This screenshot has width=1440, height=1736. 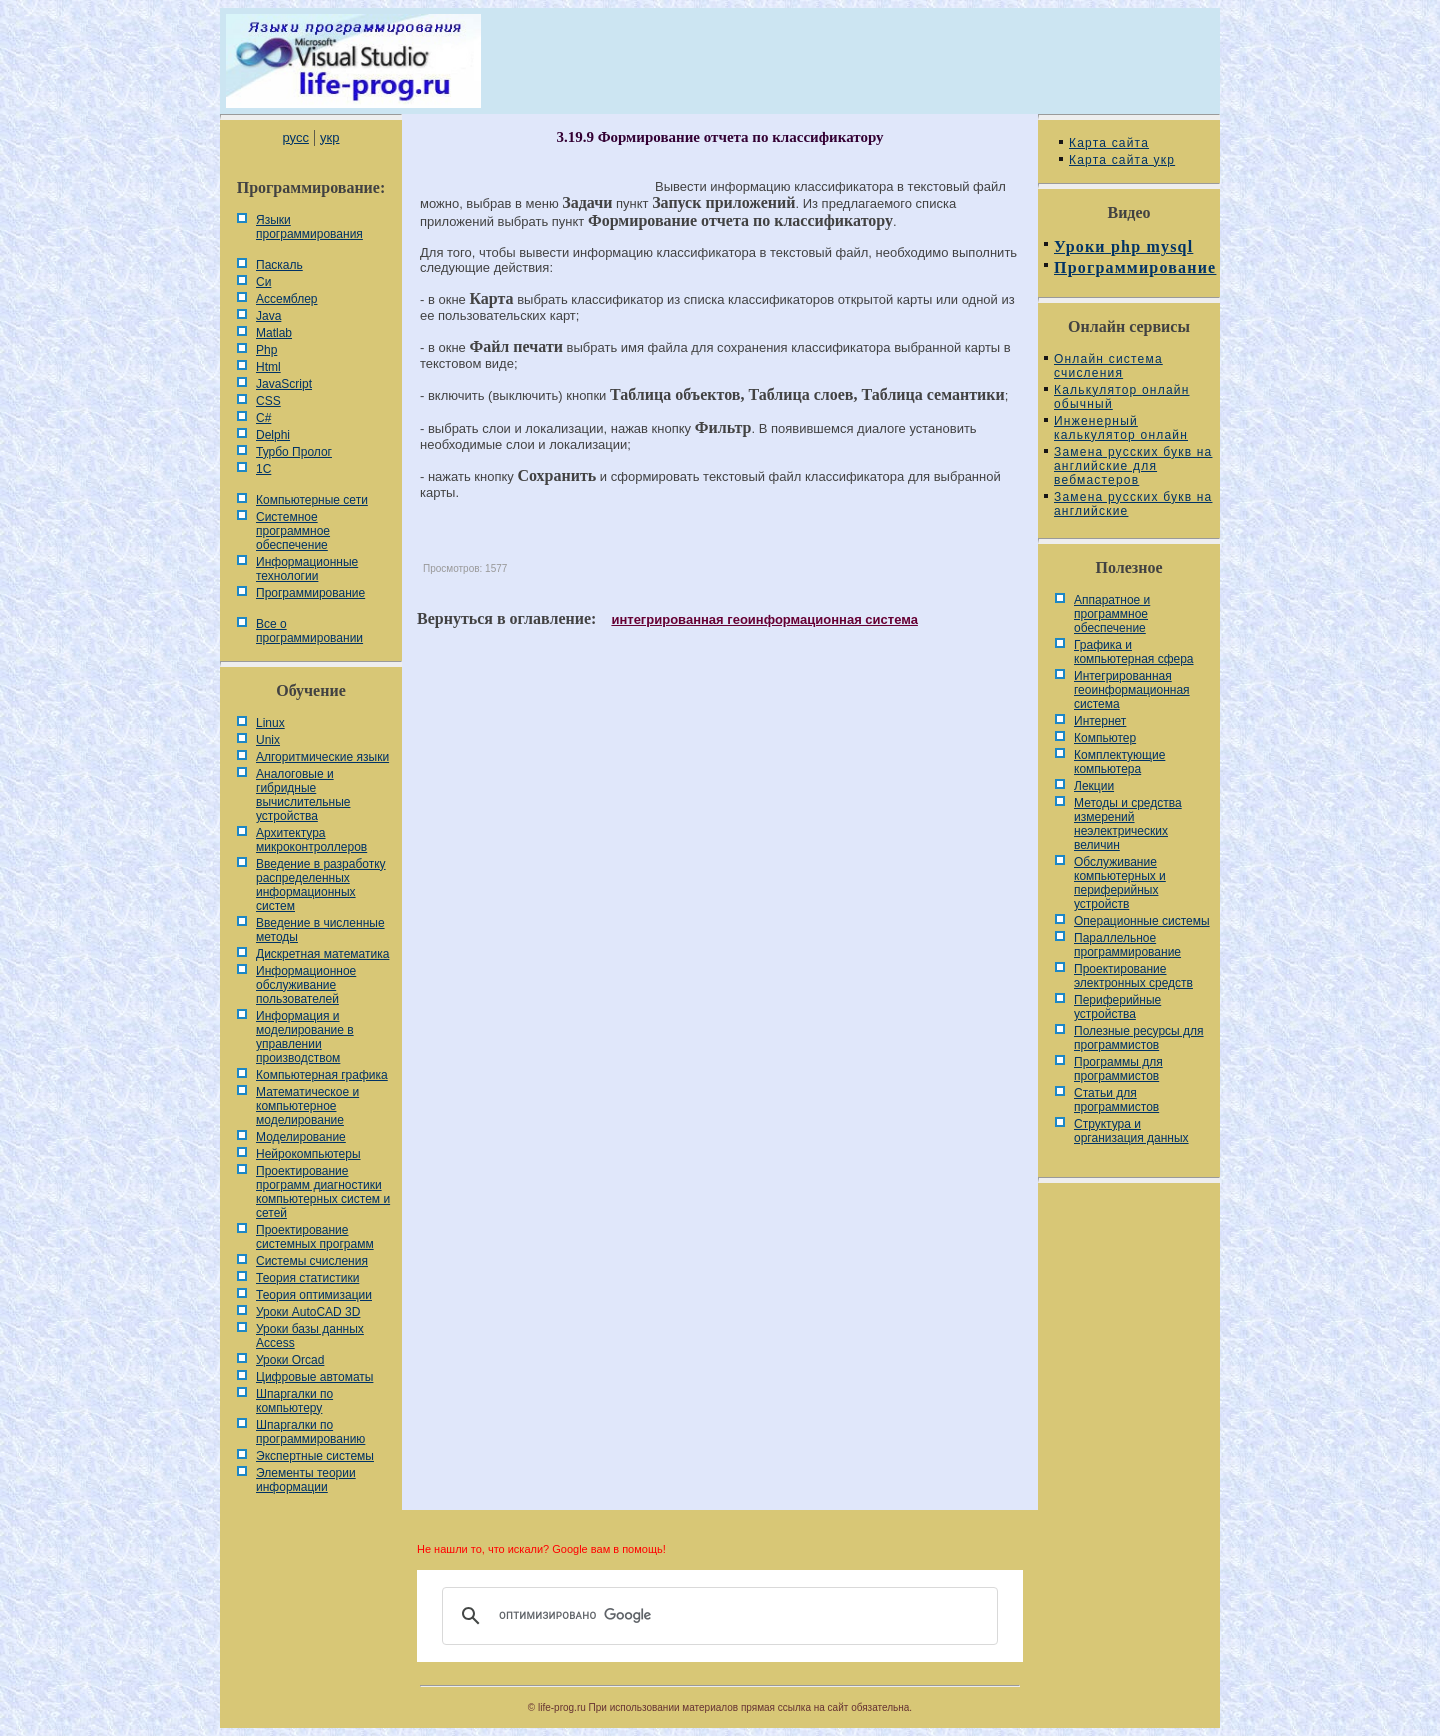 I want to click on Введение в численные методы, so click(x=320, y=930).